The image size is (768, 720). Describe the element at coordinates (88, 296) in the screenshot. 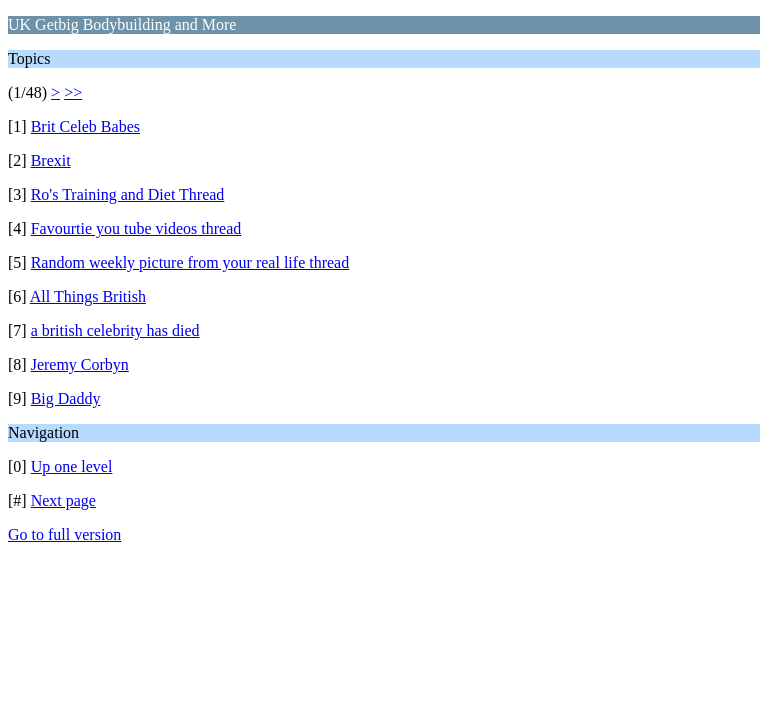

I see `All Things British` at that location.